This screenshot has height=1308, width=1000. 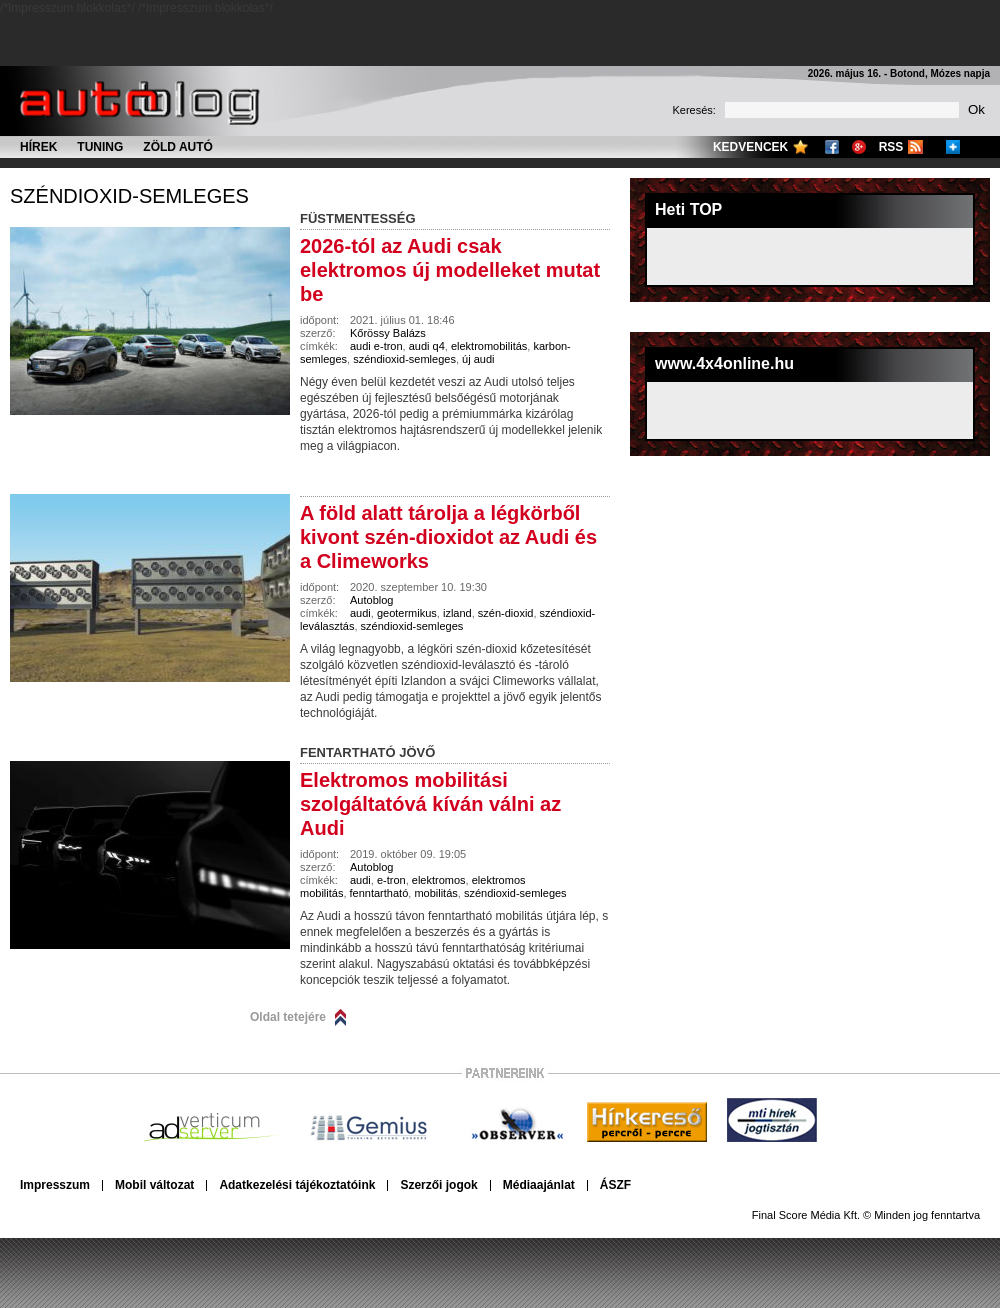 I want to click on elektromobilitás, so click(x=489, y=346).